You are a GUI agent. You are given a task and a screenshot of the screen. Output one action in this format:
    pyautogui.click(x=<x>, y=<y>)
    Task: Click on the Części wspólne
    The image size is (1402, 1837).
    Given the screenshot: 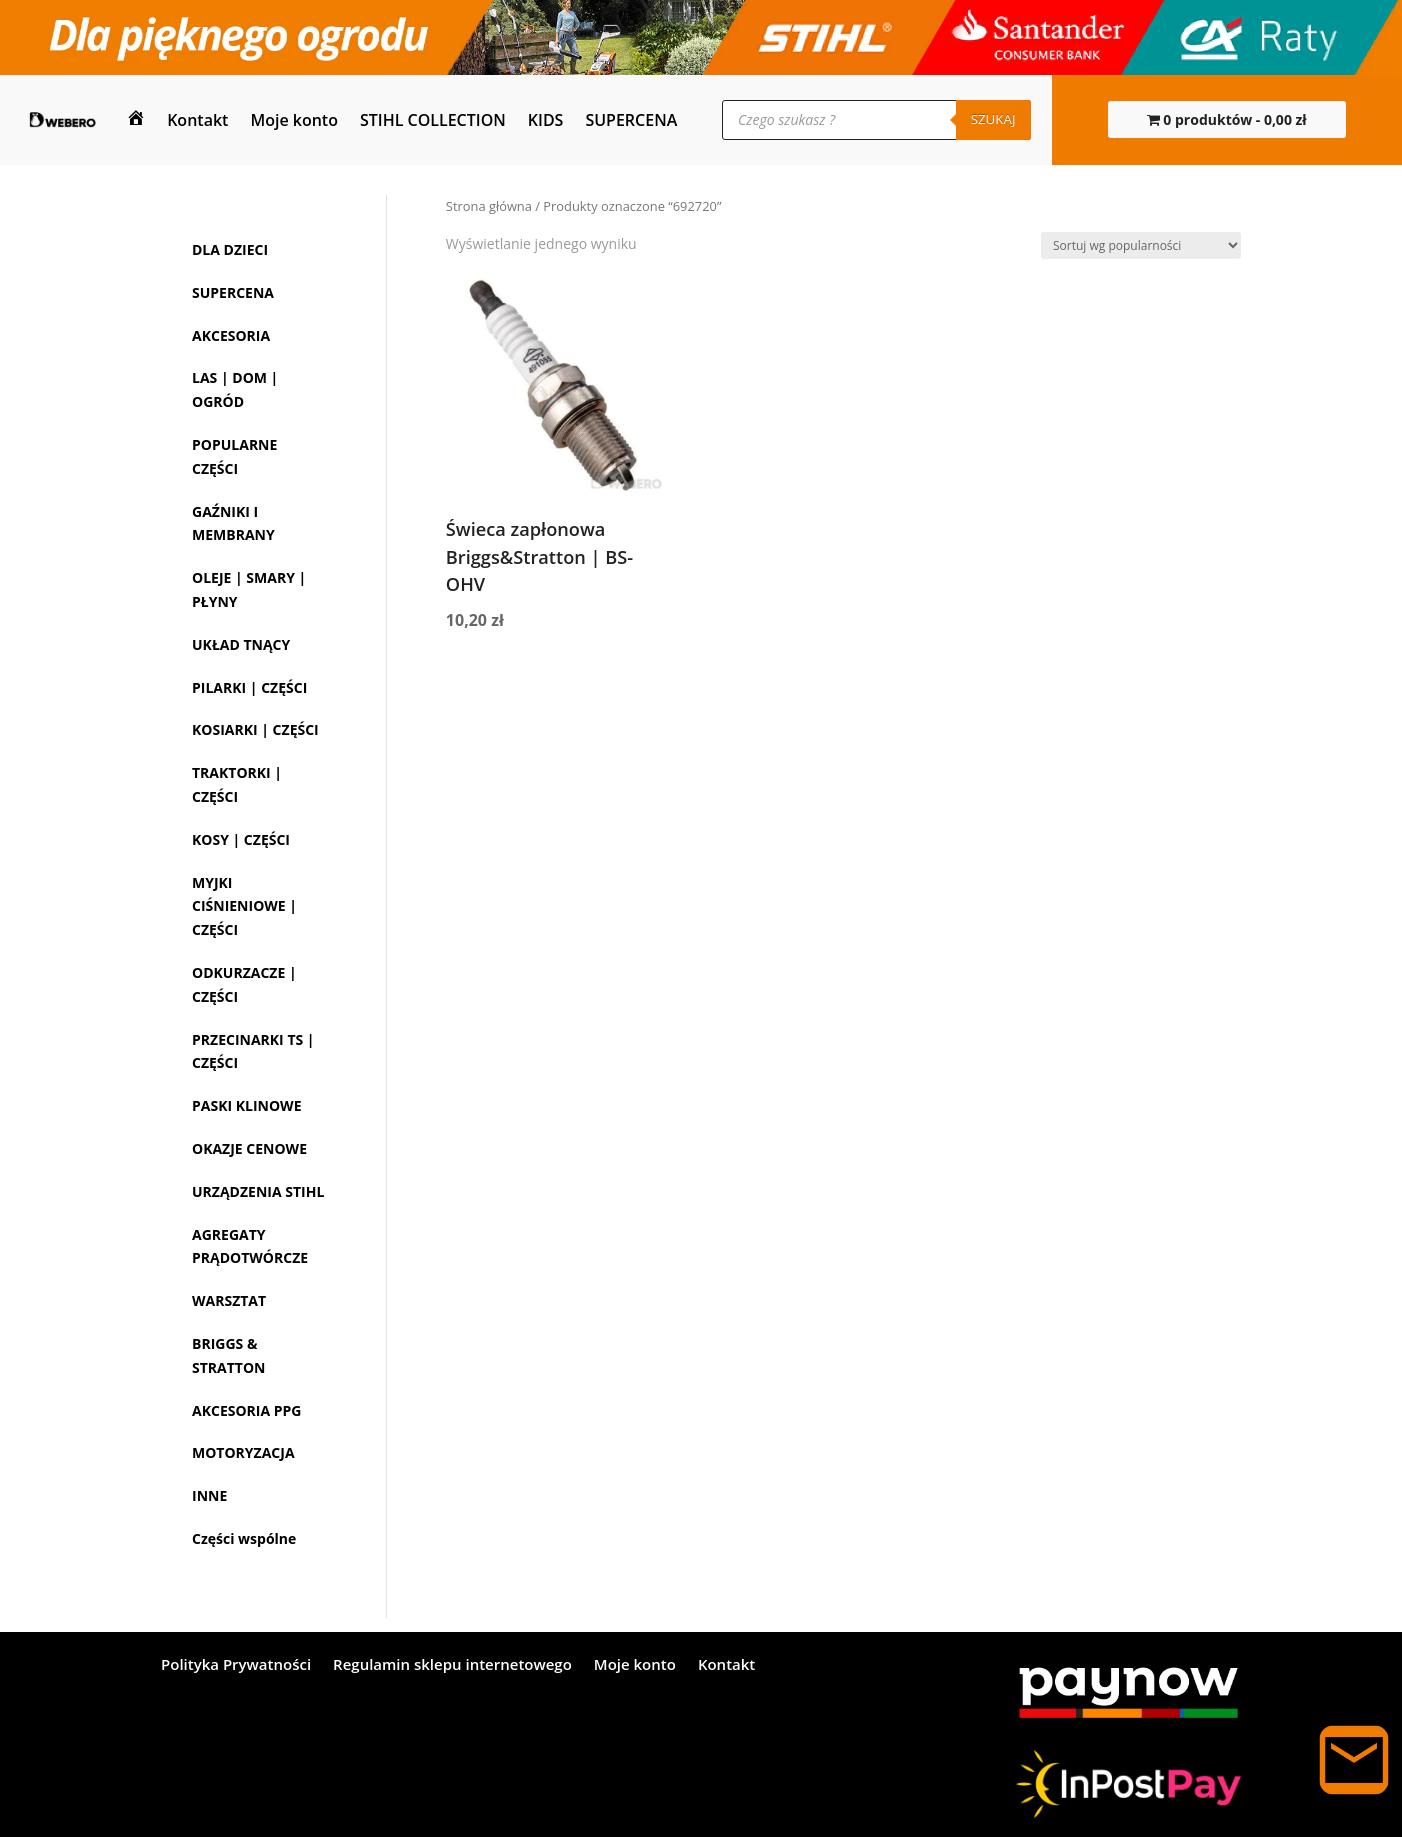 What is the action you would take?
    pyautogui.click(x=244, y=1538)
    